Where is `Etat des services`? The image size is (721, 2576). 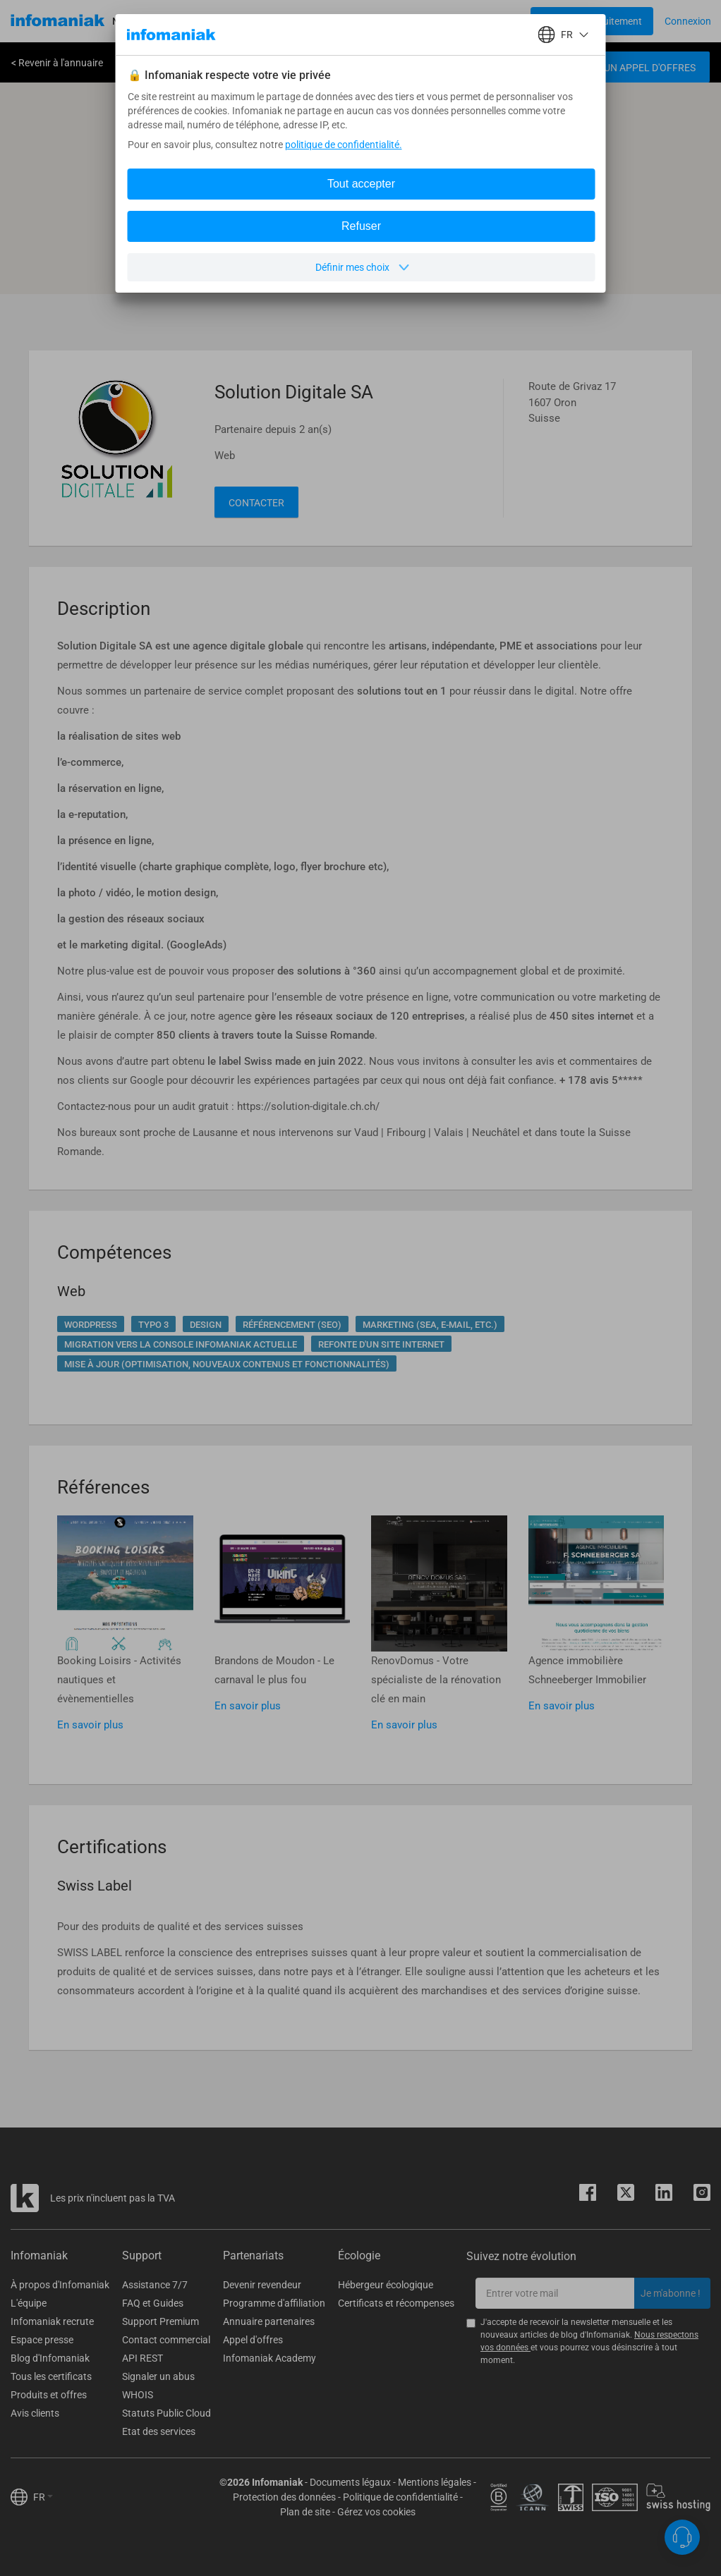 Etat des services is located at coordinates (158, 2431).